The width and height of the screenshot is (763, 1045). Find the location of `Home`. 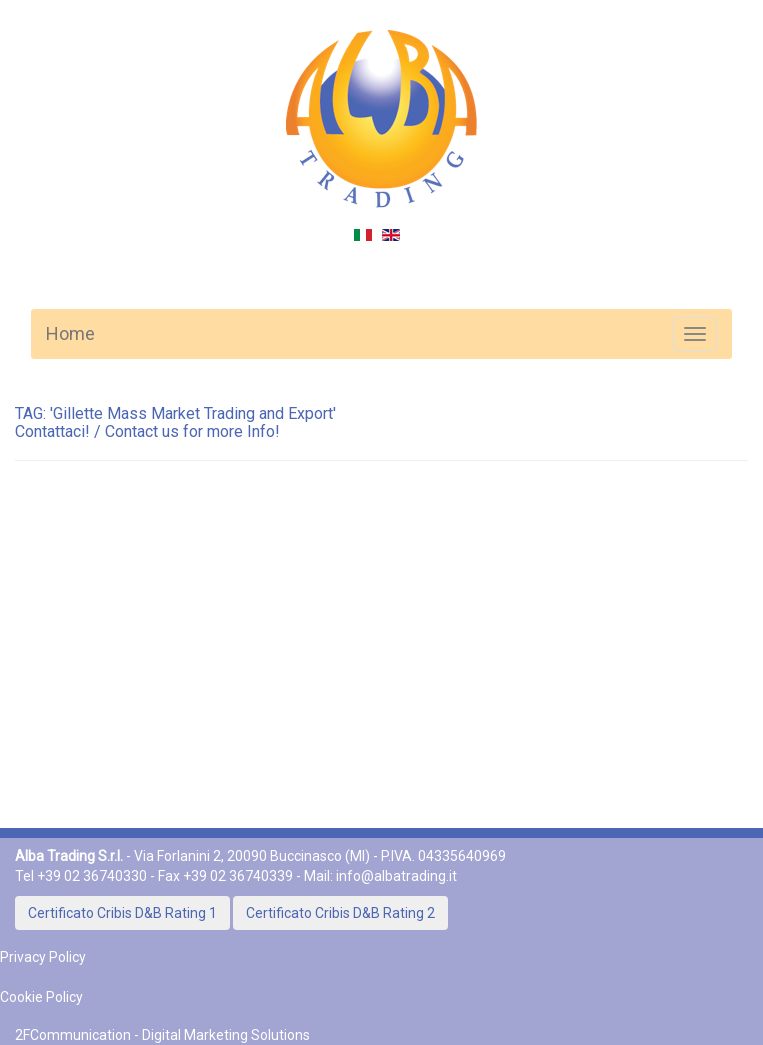

Home is located at coordinates (70, 333).